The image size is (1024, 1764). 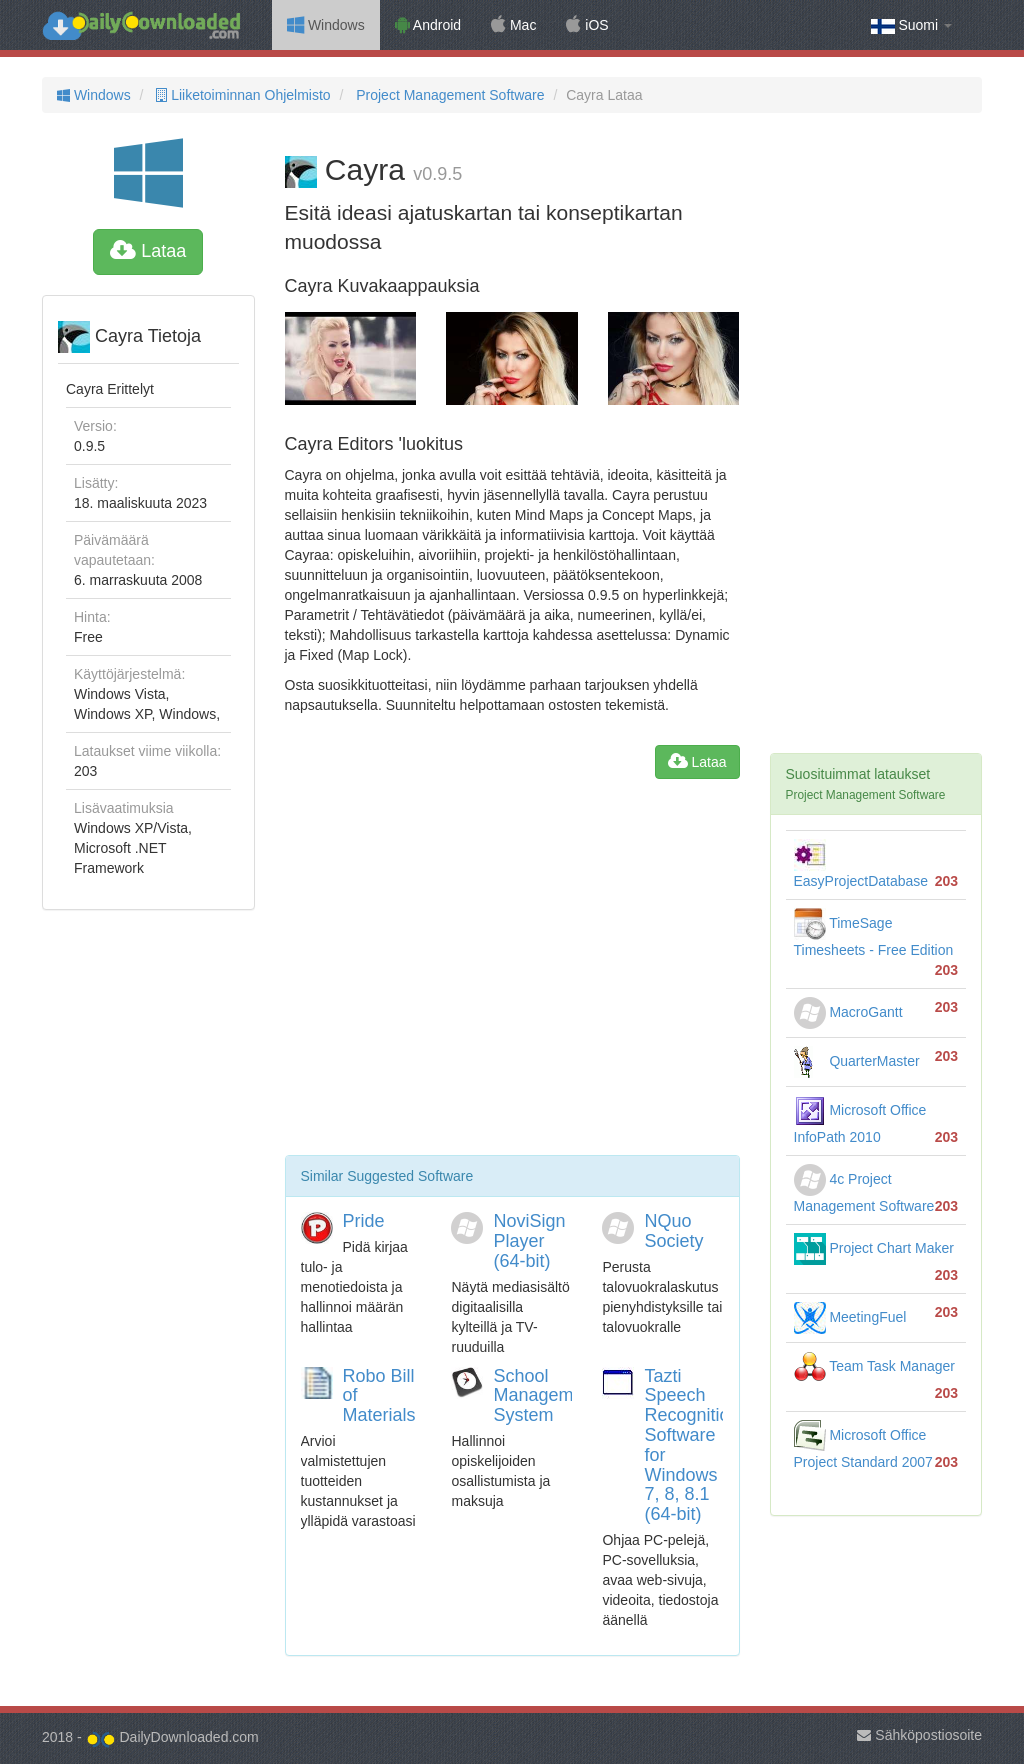 I want to click on Suomi, so click(x=911, y=25).